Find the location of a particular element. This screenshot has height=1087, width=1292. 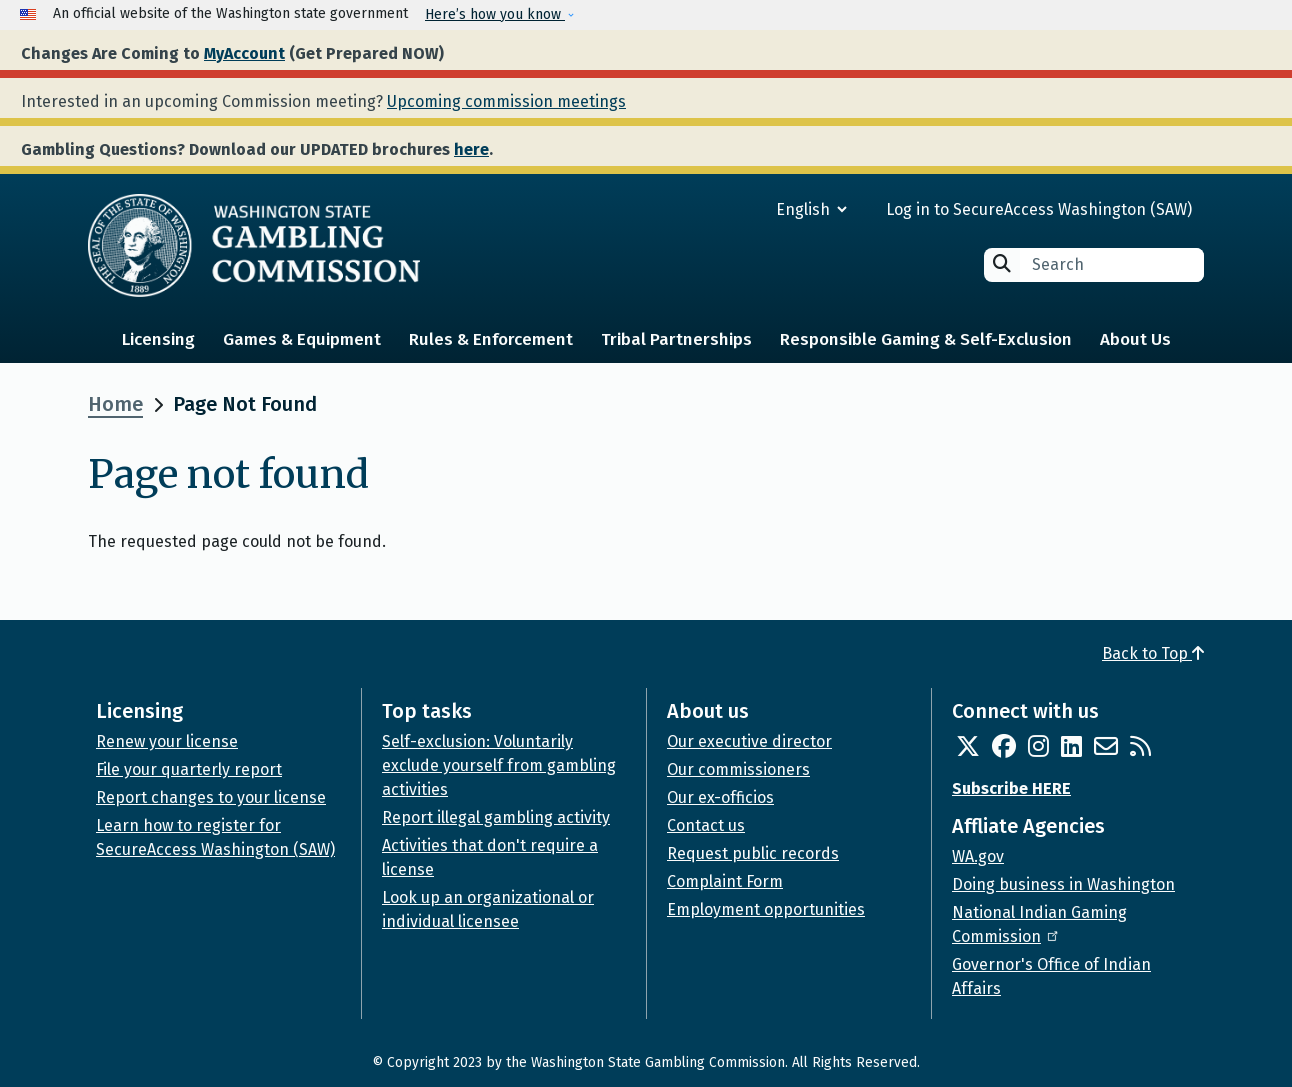

Report illegal gambling activity is located at coordinates (496, 817).